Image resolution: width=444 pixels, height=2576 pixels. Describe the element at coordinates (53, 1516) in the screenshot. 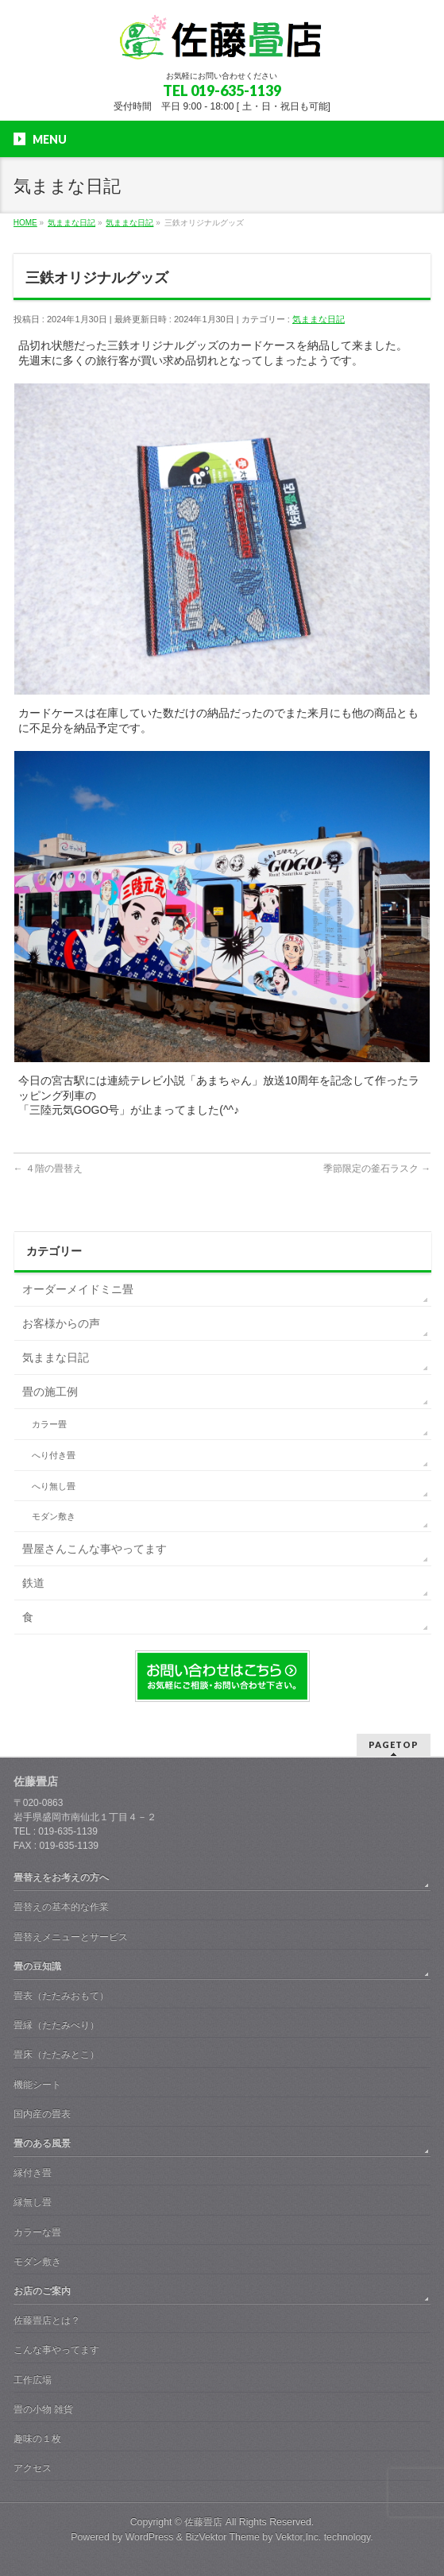

I see `モダン敷き` at that location.